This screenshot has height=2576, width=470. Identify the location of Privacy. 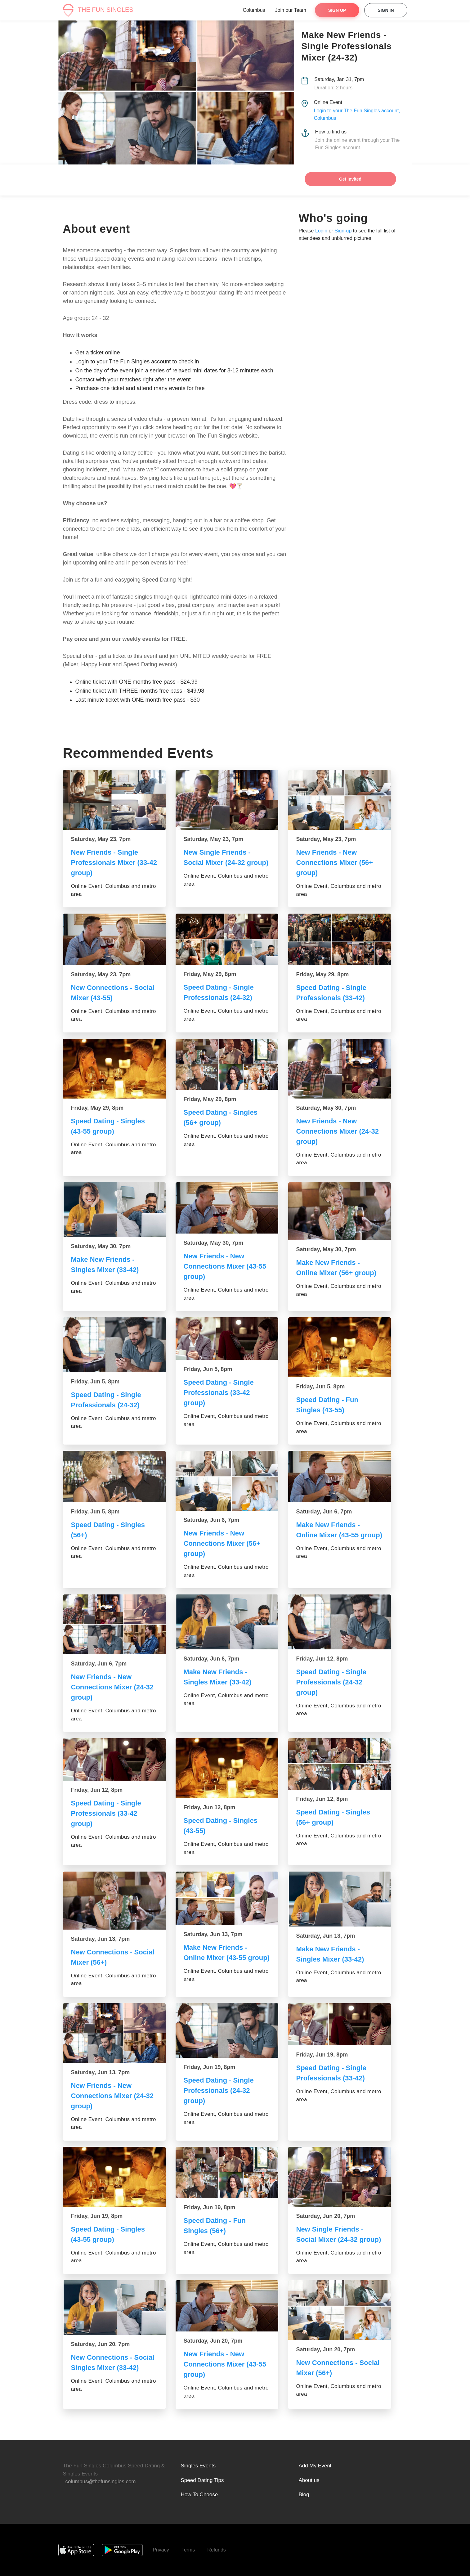
(161, 2549).